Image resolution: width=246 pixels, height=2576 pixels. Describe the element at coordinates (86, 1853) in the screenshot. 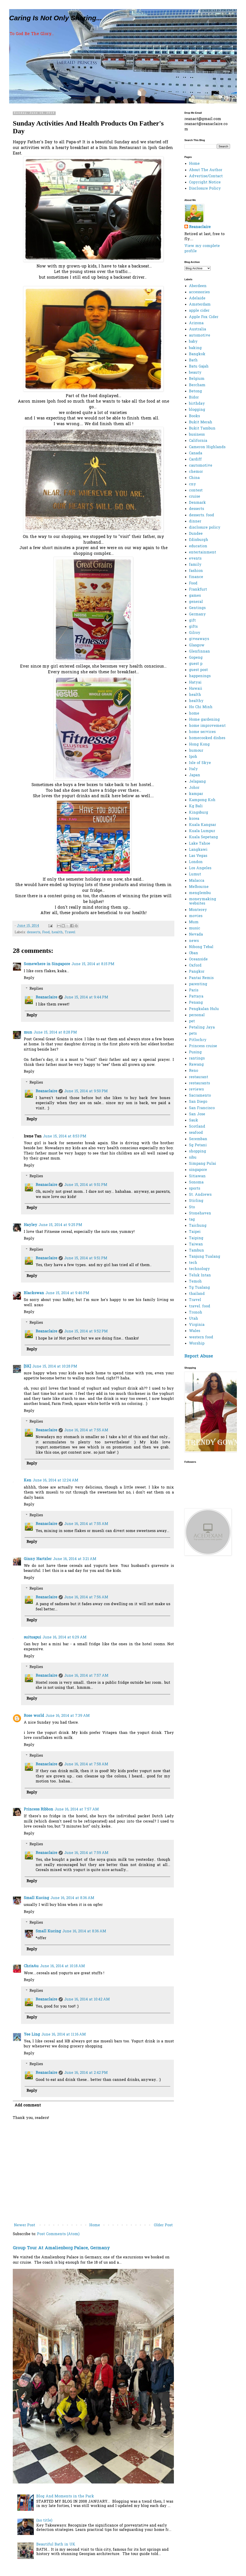

I see `June 16, 2014 at 7:59 AM` at that location.